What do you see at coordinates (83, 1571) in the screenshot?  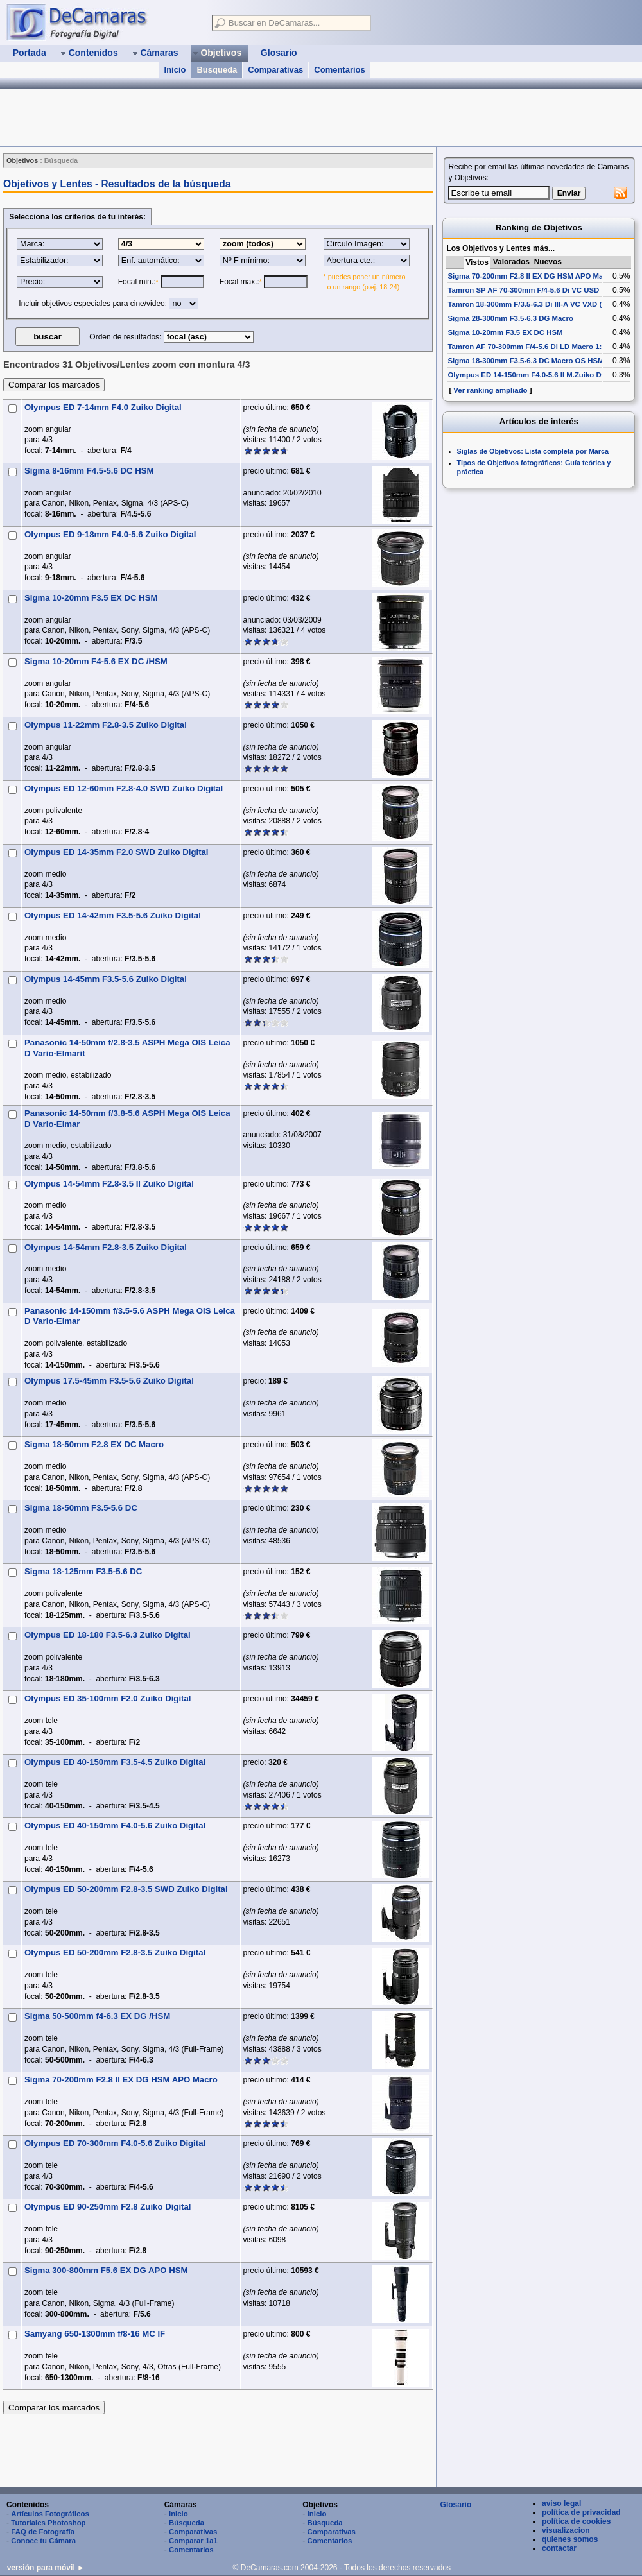 I see `Sigma 18-125mm F3.5-5.6 DC` at bounding box center [83, 1571].